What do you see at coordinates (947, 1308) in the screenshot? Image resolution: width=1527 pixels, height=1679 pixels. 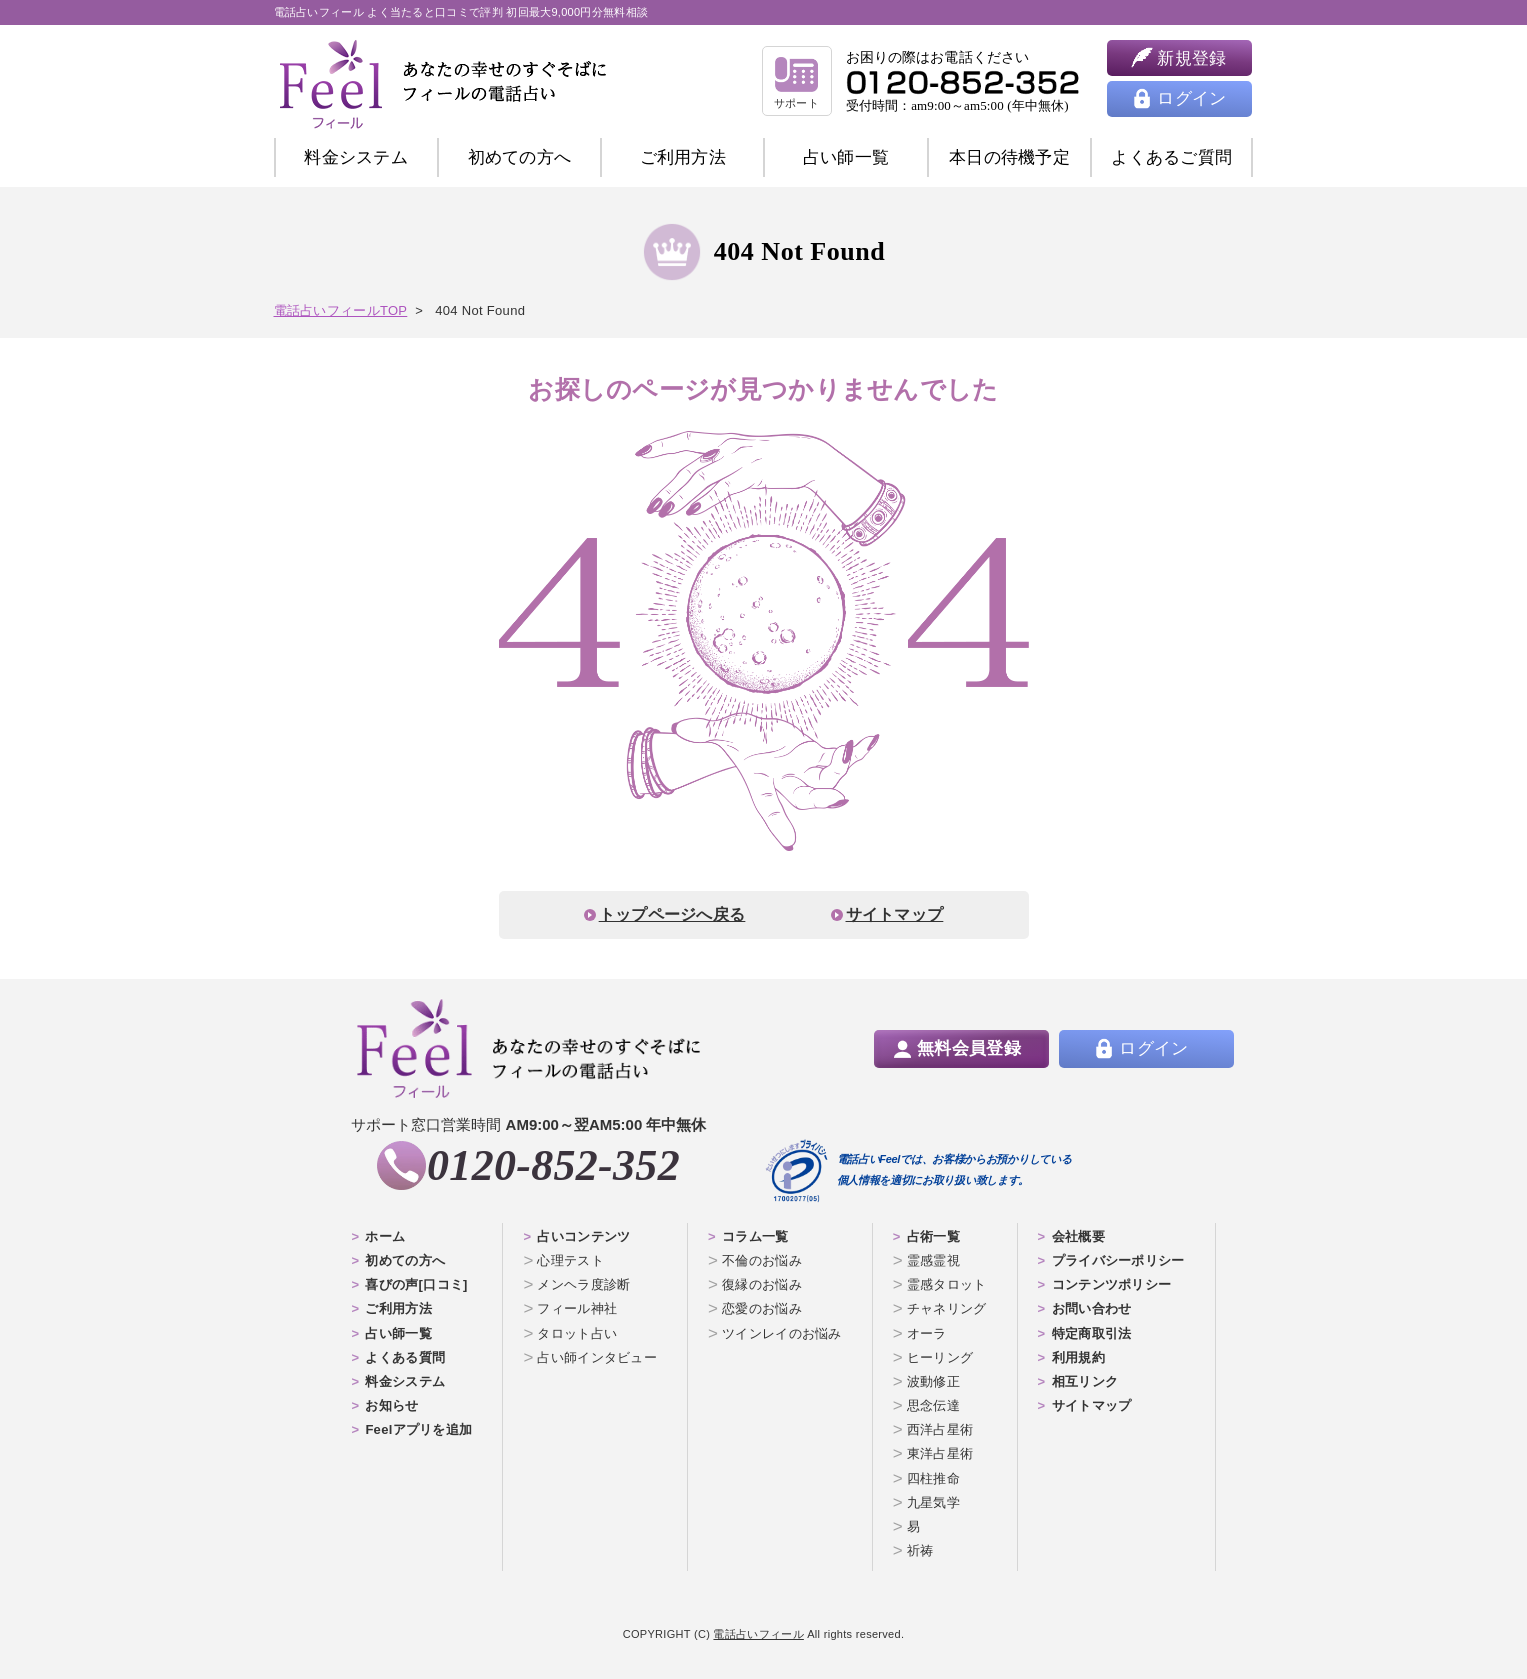 I see `チャネリング` at bounding box center [947, 1308].